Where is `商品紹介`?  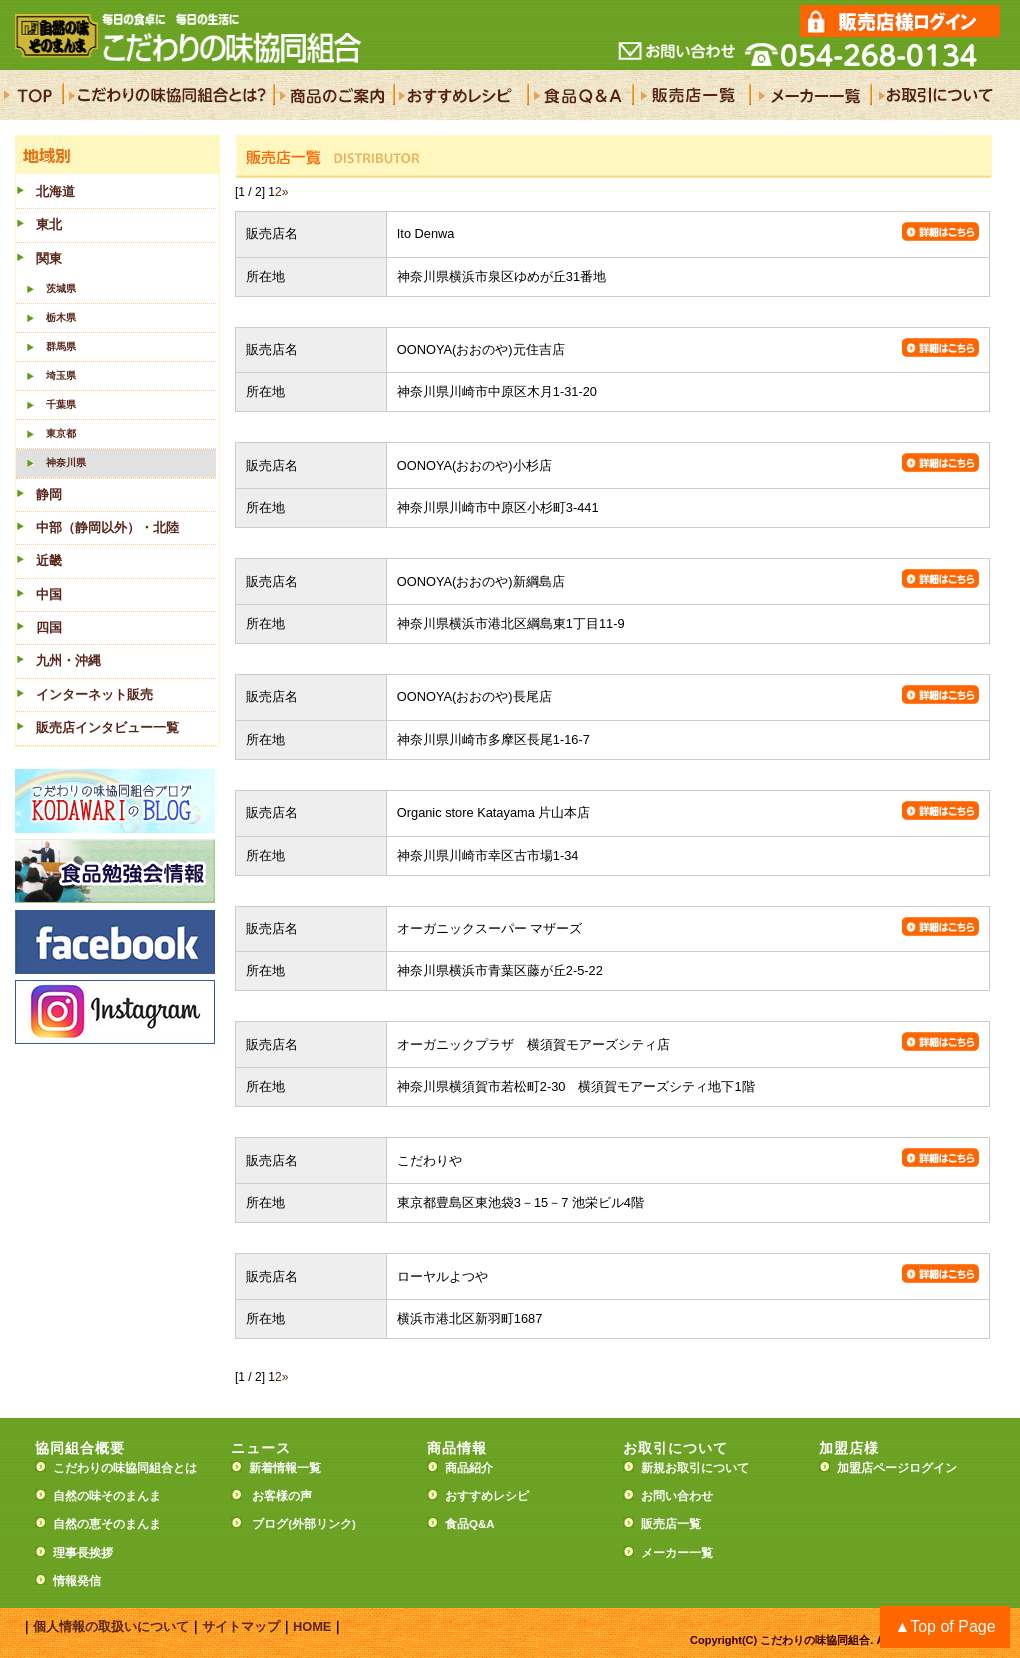
商品紹介 is located at coordinates (469, 1468).